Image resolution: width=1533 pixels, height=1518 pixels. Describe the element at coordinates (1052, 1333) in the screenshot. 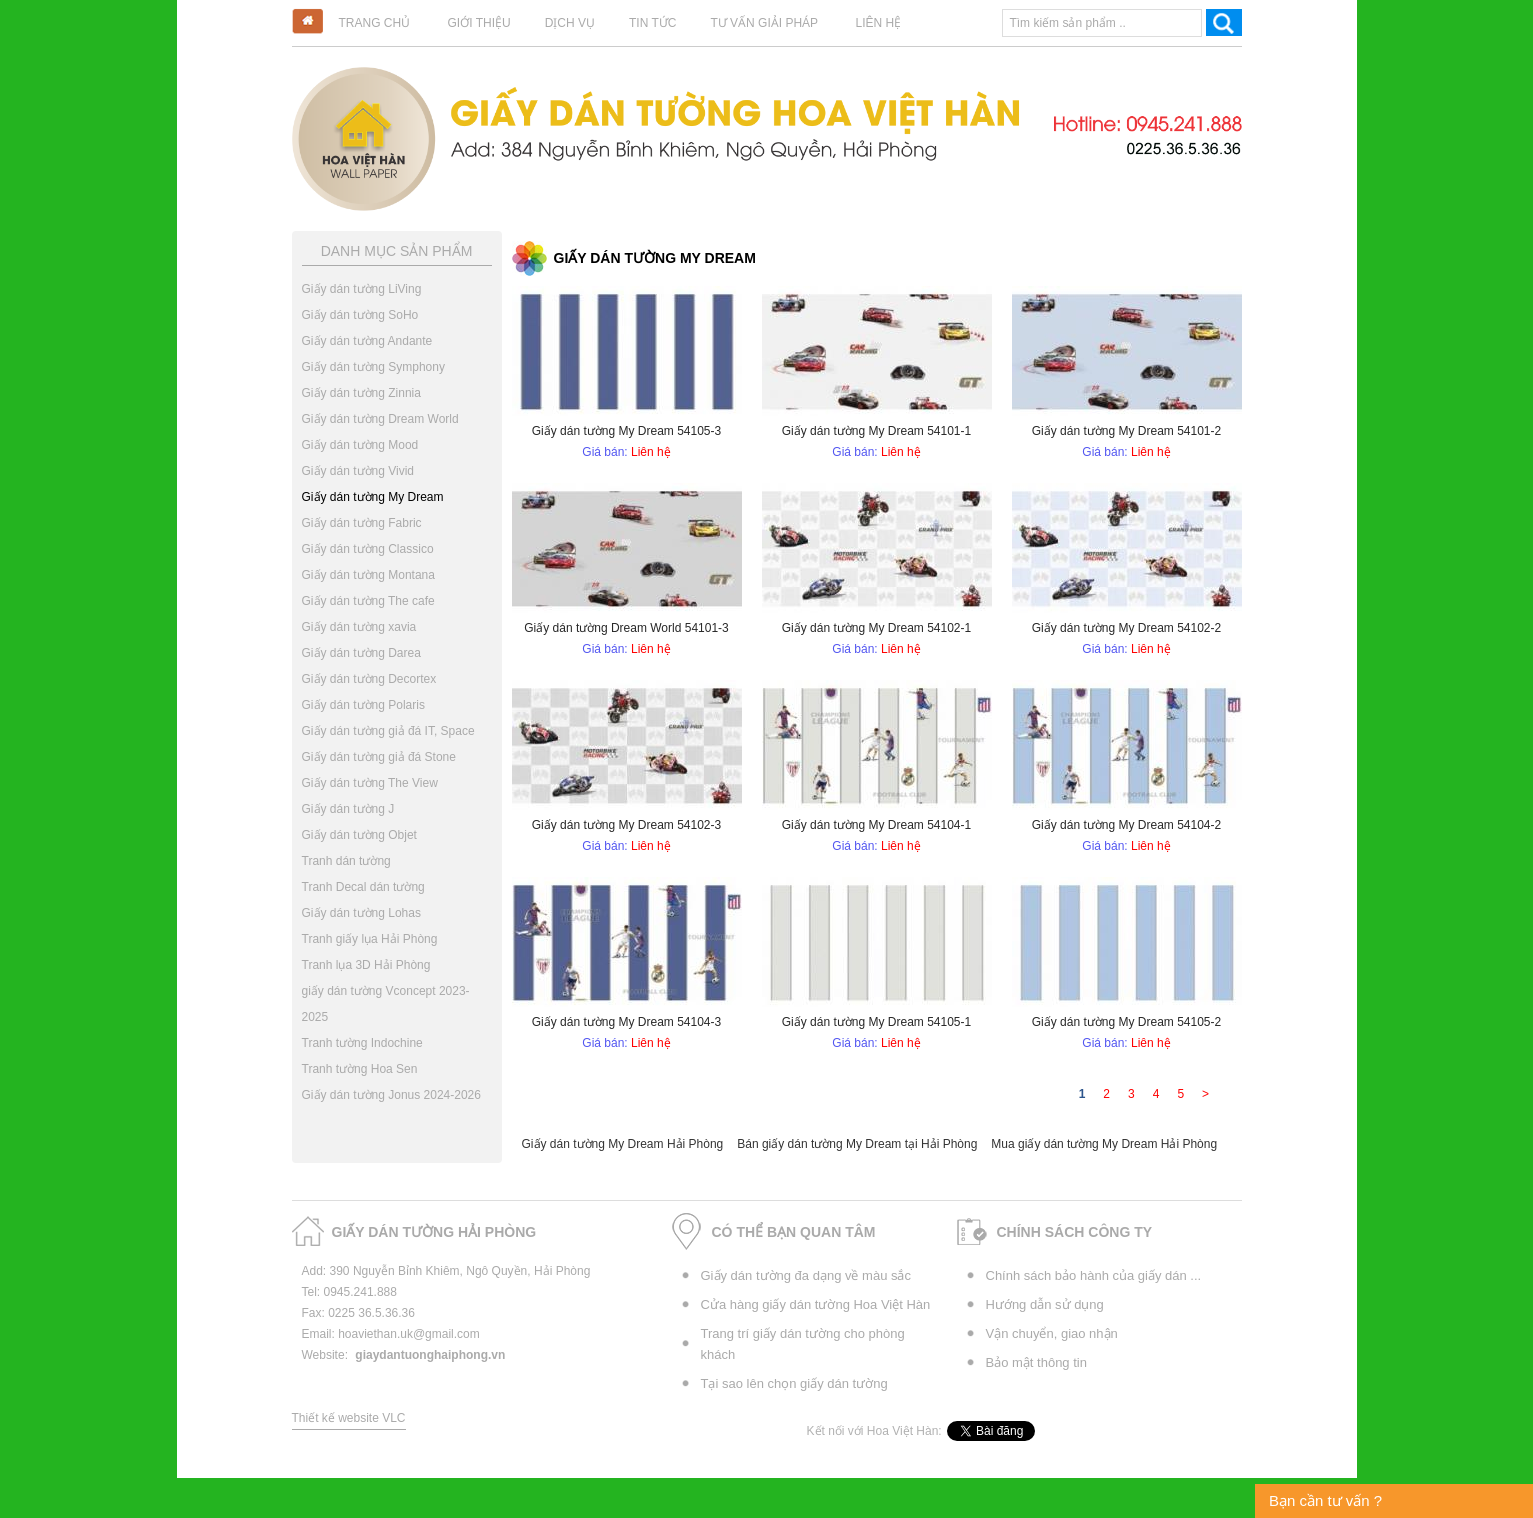

I see `Vận chuyển, giao nhận` at that location.